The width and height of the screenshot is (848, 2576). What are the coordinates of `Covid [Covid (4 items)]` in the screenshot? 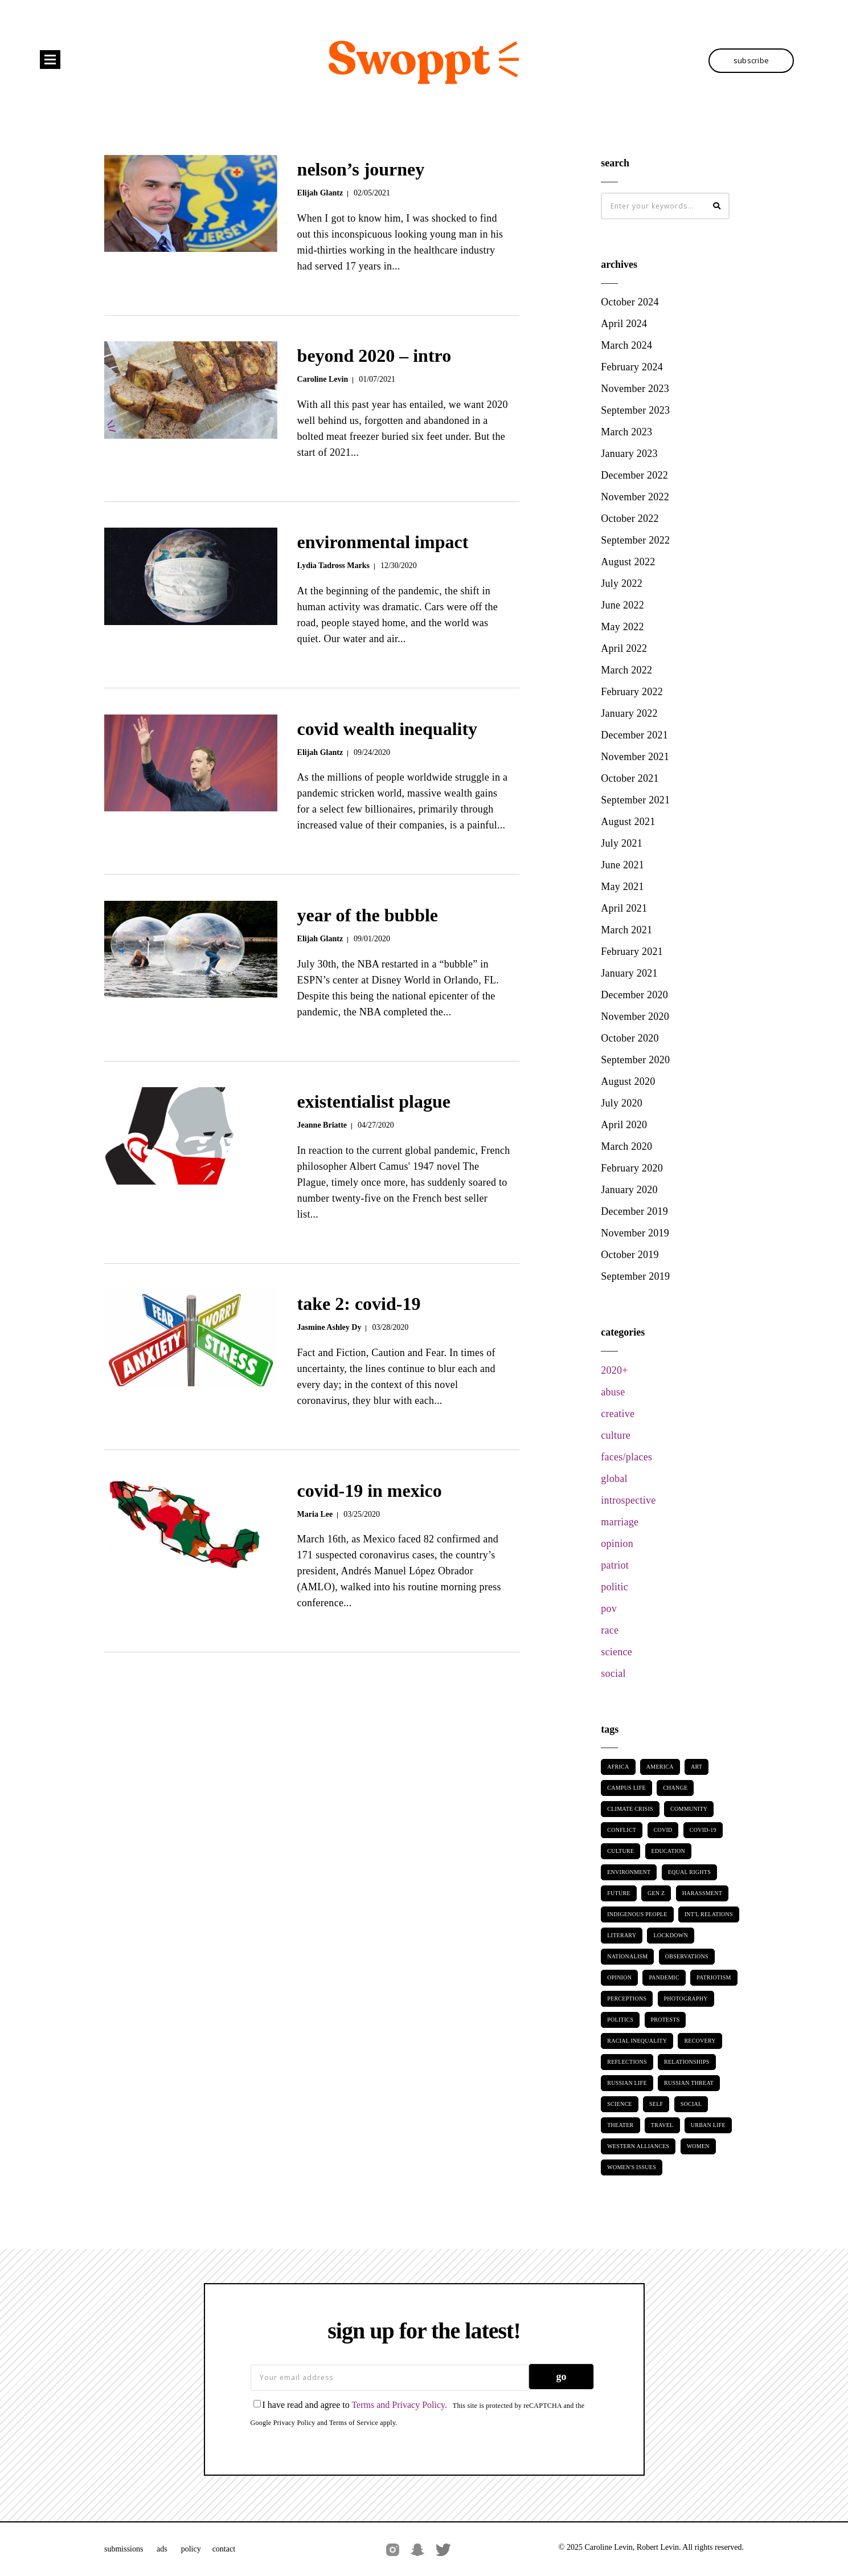 It's located at (663, 1830).